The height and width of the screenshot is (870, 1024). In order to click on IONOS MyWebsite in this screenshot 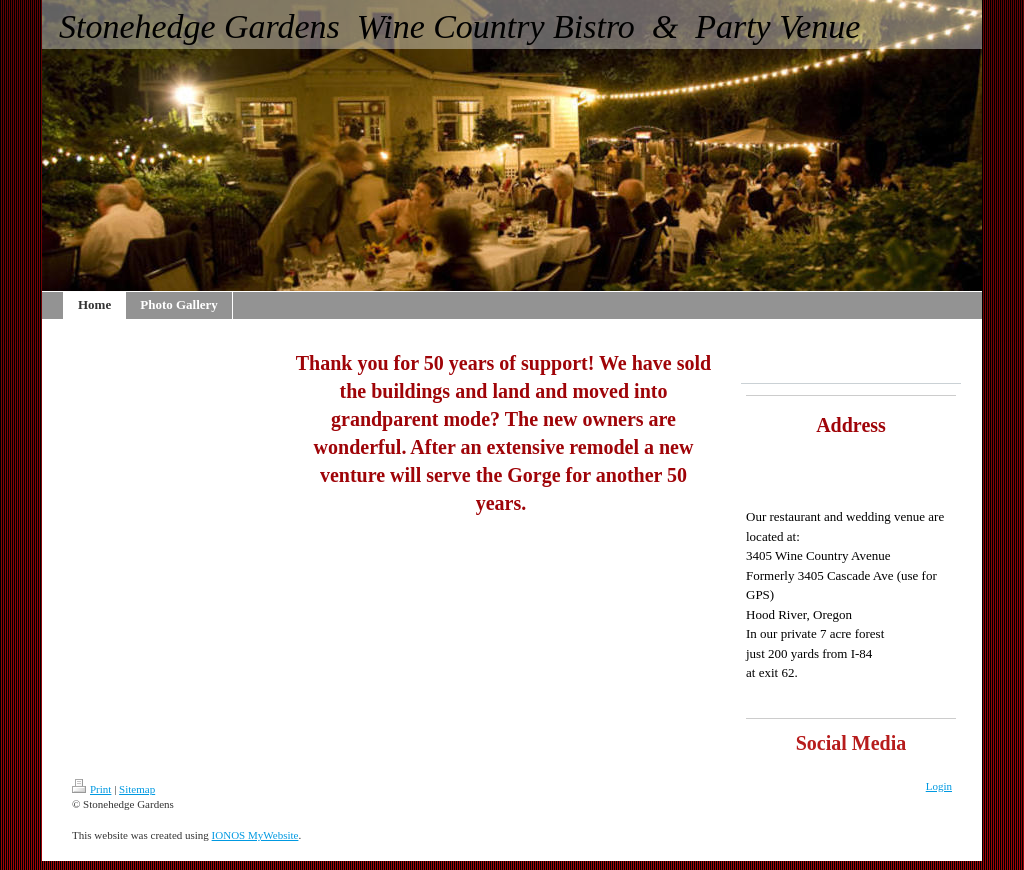, I will do `click(255, 835)`.